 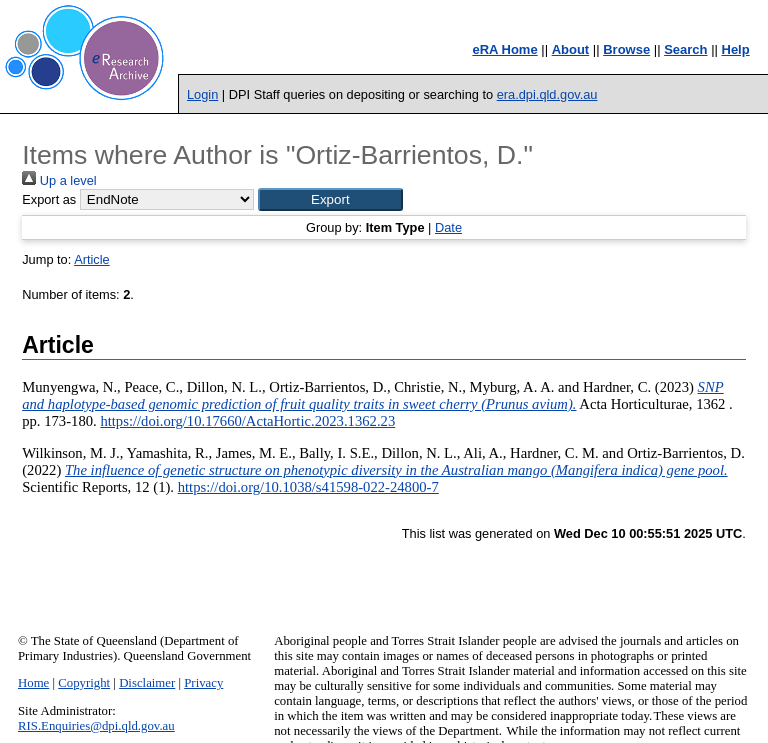 What do you see at coordinates (330, 199) in the screenshot?
I see `[button]` at bounding box center [330, 199].